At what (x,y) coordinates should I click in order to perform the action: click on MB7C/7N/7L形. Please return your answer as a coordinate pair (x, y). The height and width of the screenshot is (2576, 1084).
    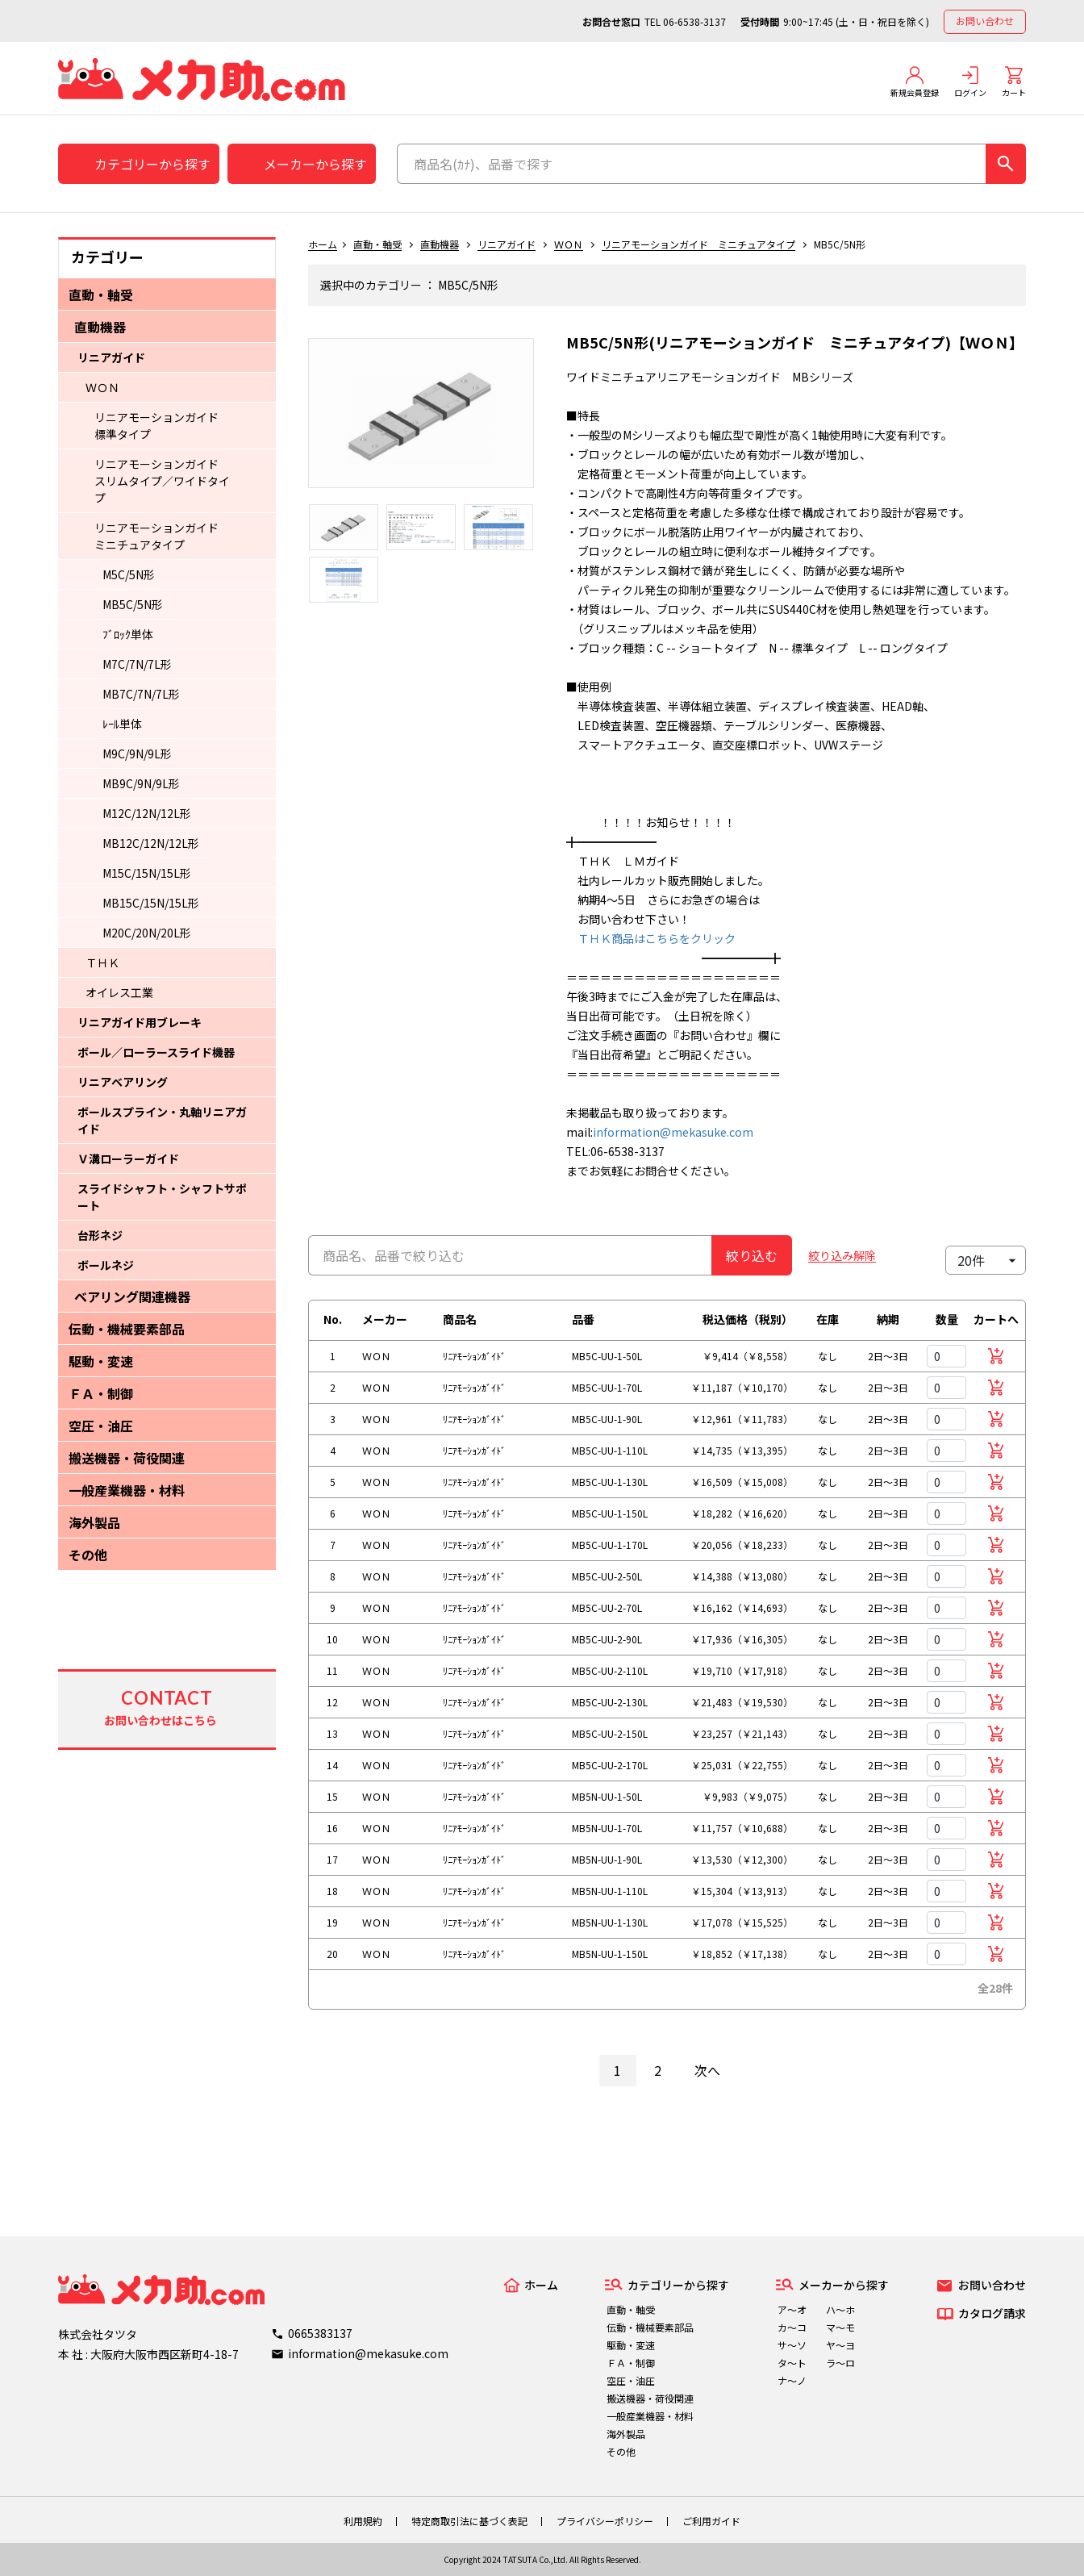
    Looking at the image, I should click on (141, 694).